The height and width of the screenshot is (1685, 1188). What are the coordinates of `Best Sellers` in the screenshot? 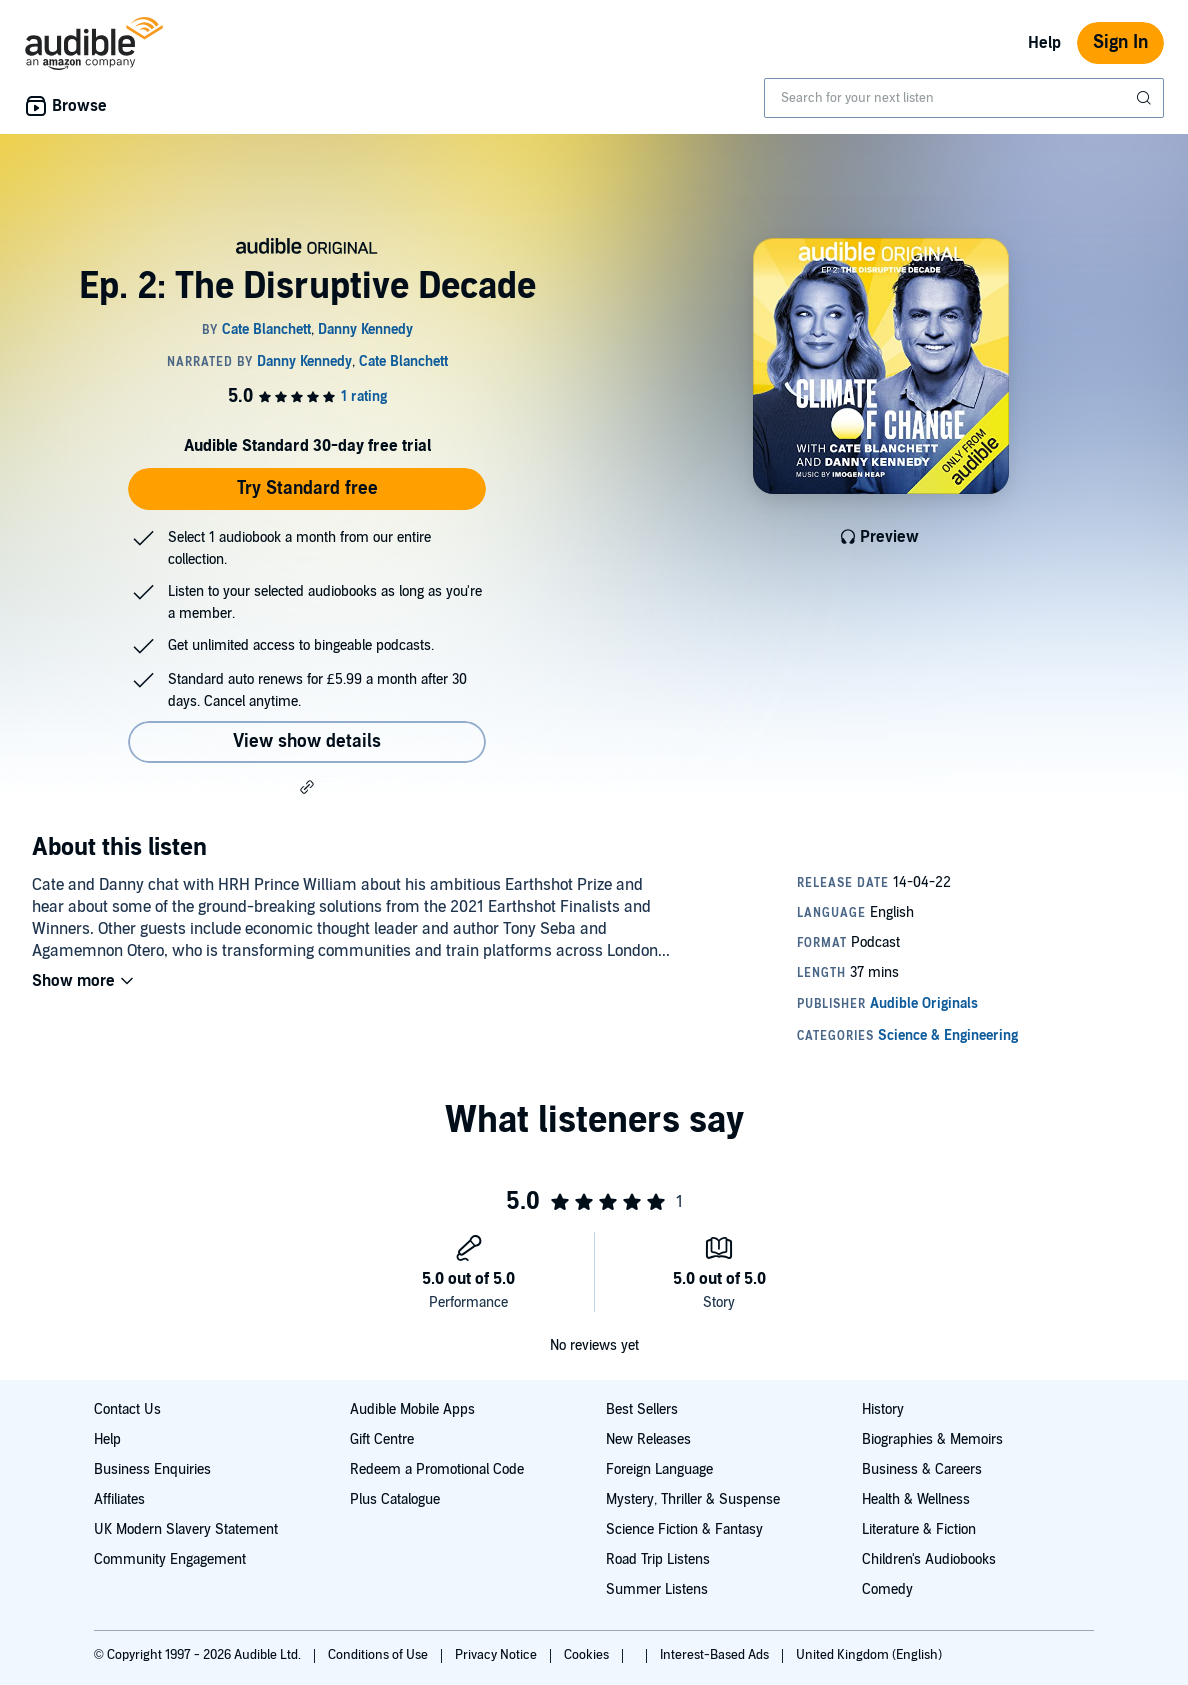 It's located at (642, 1409).